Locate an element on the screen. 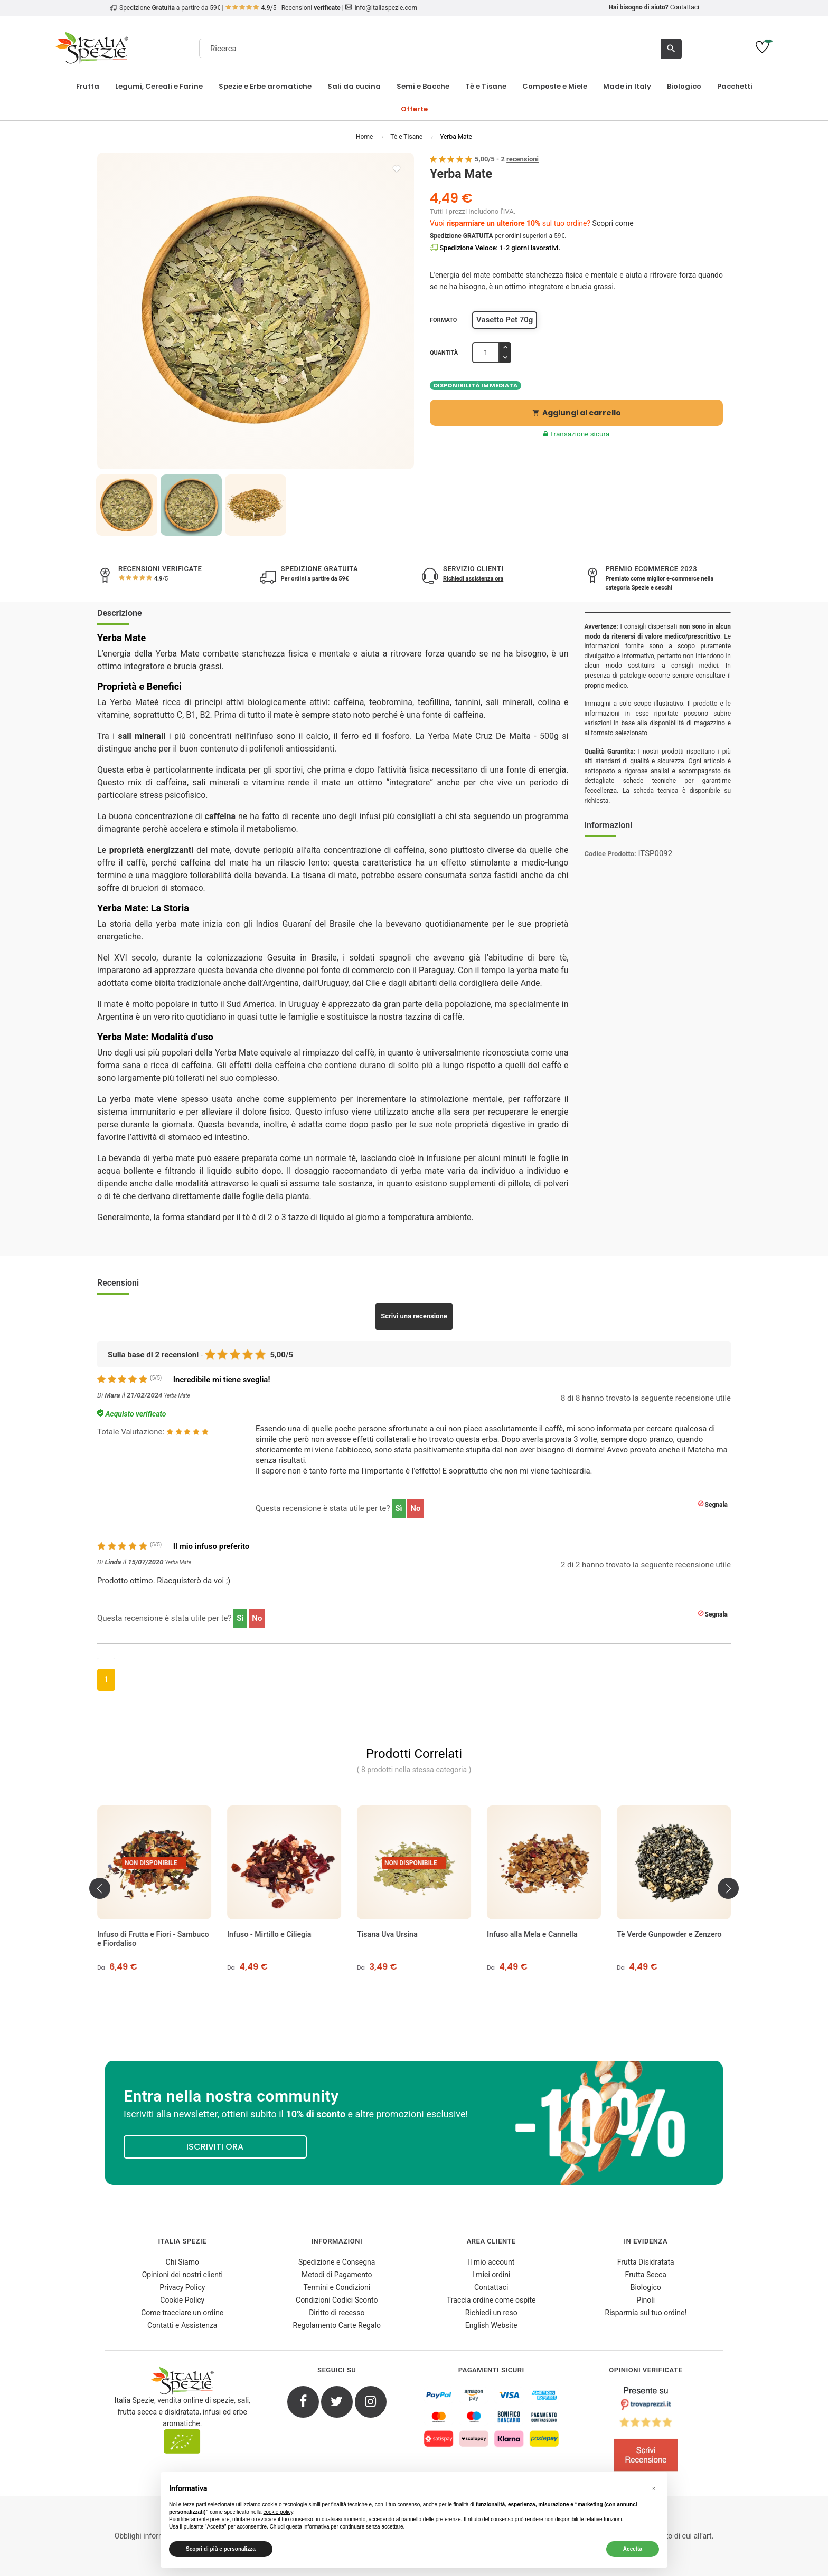 Image resolution: width=828 pixels, height=2576 pixels. English Website is located at coordinates (491, 2325).